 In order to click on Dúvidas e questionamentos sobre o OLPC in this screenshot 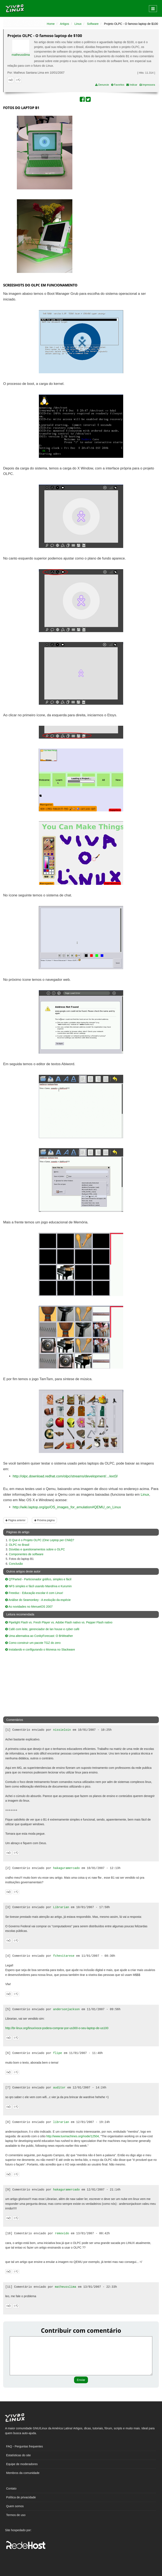, I will do `click(37, 1549)`.